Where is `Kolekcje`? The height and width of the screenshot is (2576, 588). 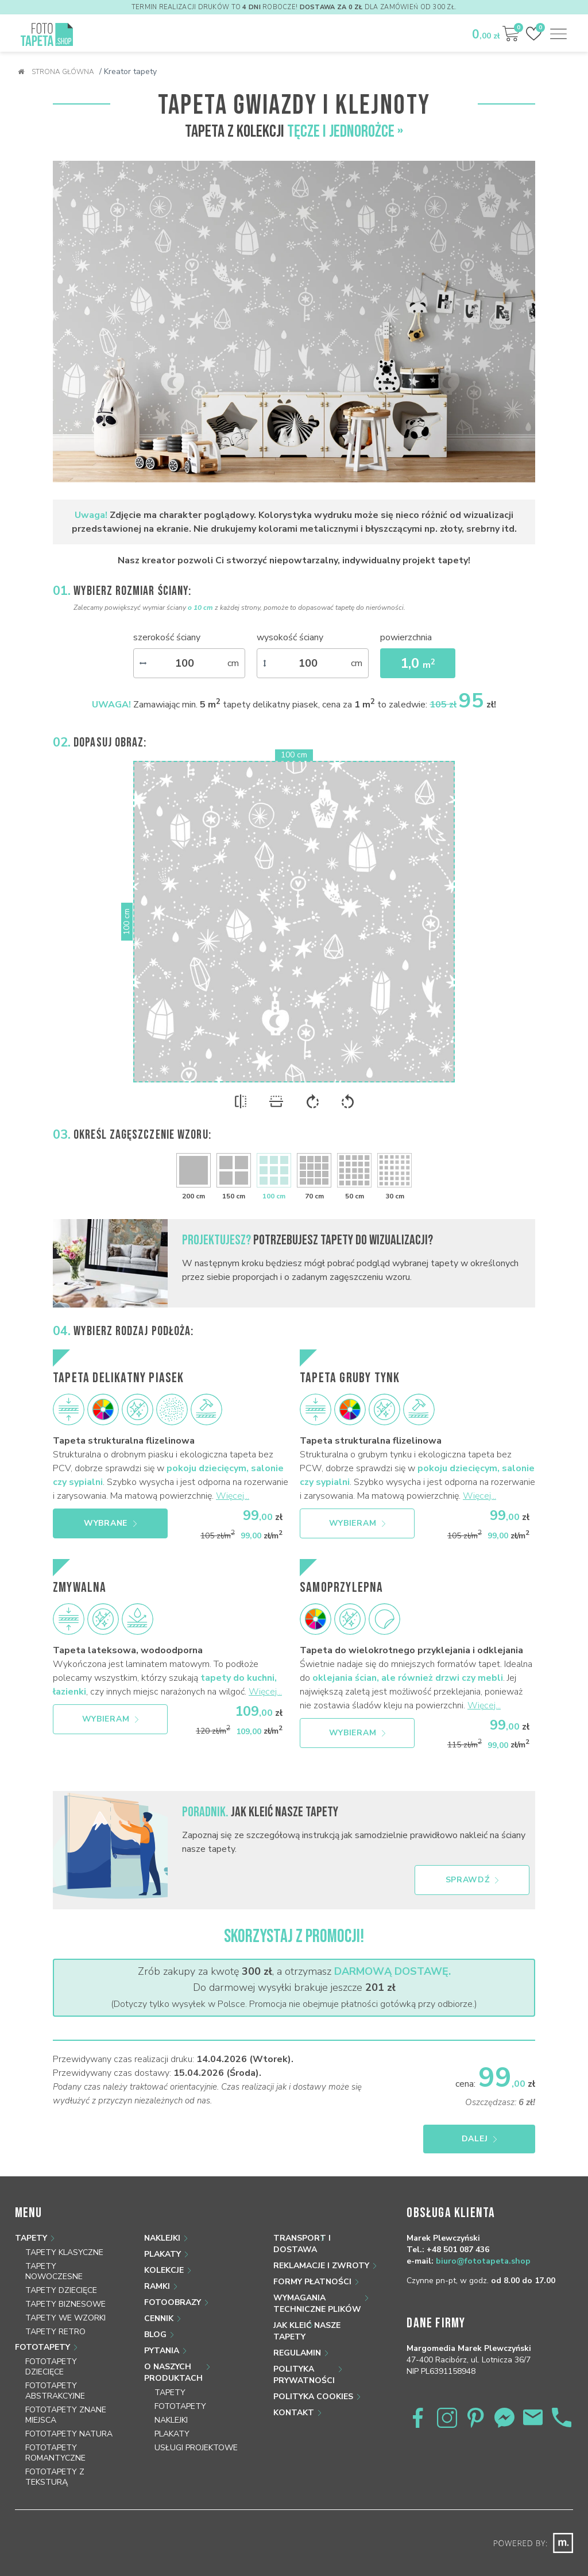
Kolekcje is located at coordinates (164, 2270).